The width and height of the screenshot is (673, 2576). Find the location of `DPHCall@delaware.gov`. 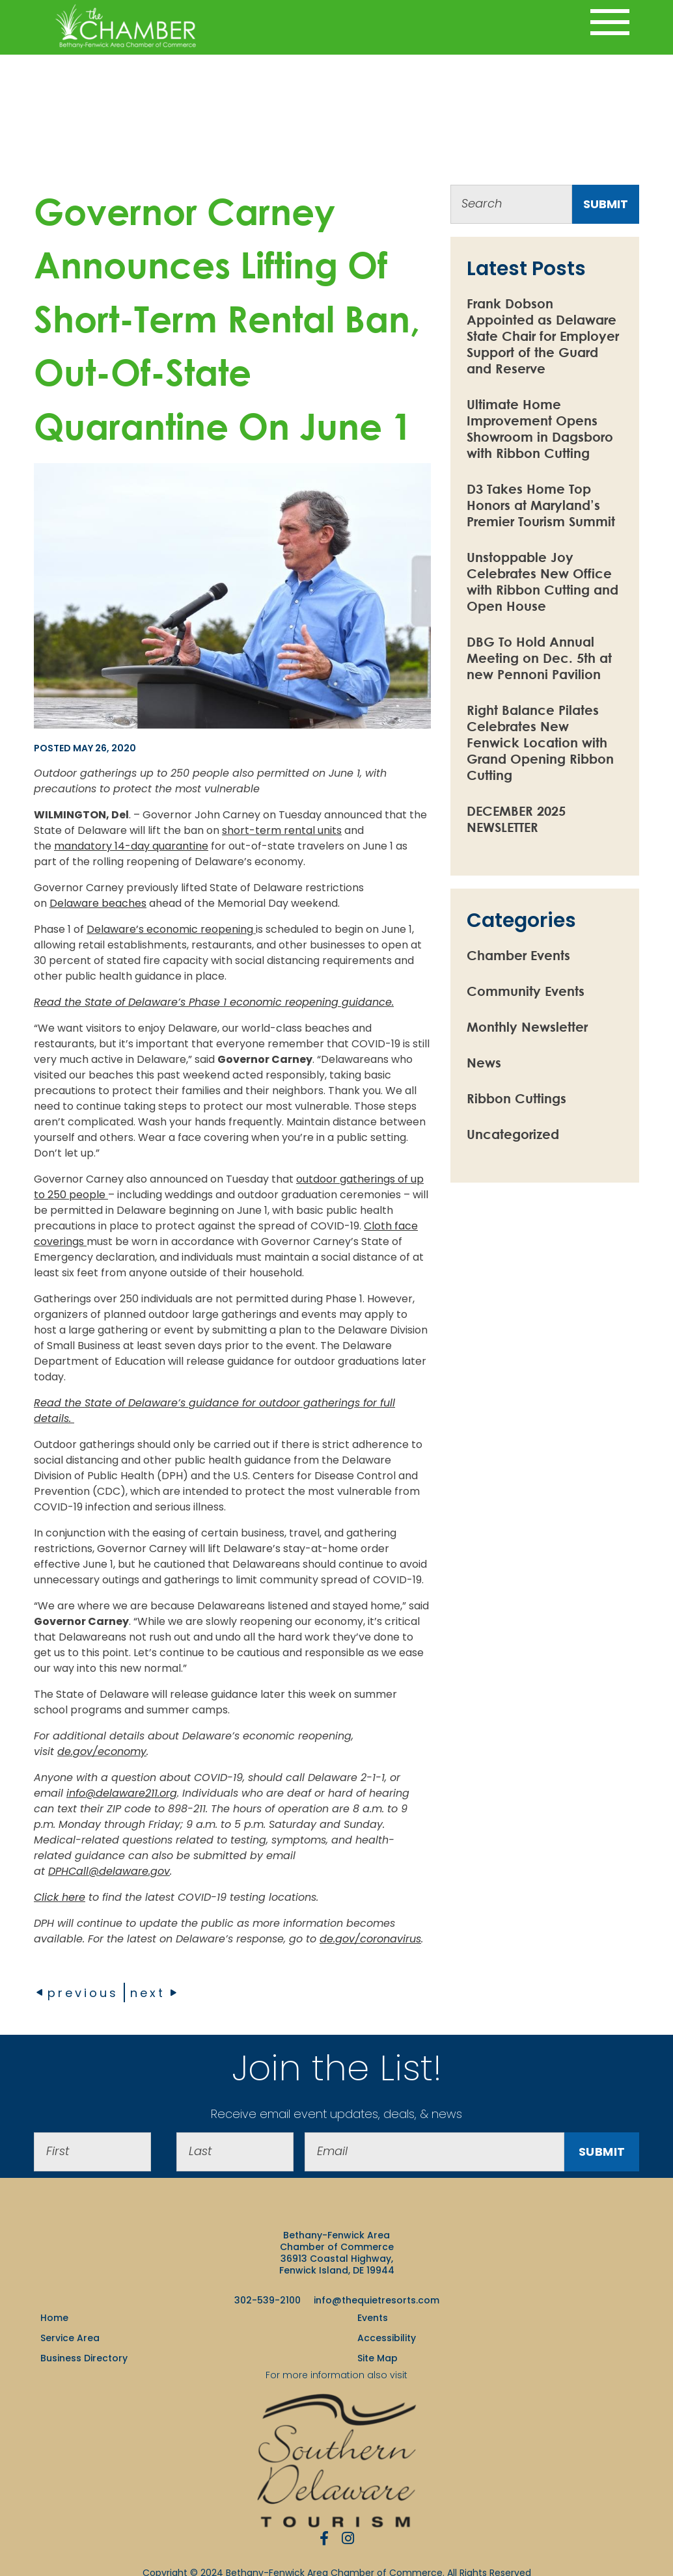

DPHCall@delaware.gov is located at coordinates (109, 1871).